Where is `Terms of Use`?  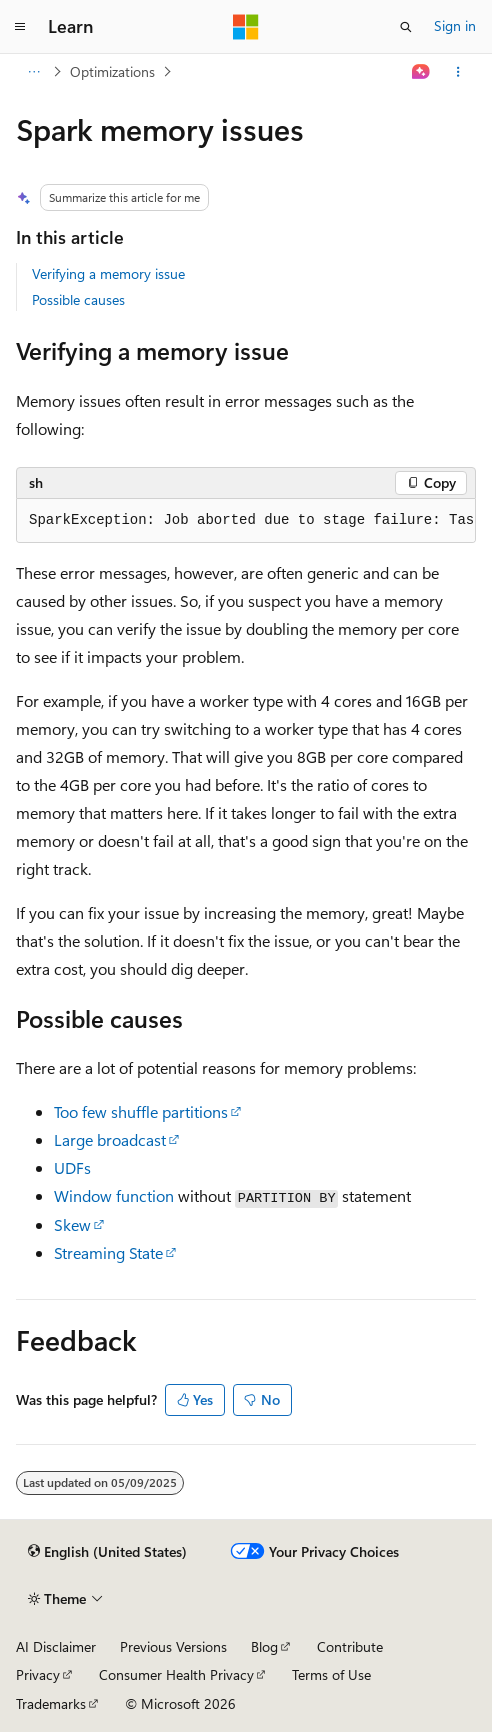
Terms of Use is located at coordinates (331, 1674).